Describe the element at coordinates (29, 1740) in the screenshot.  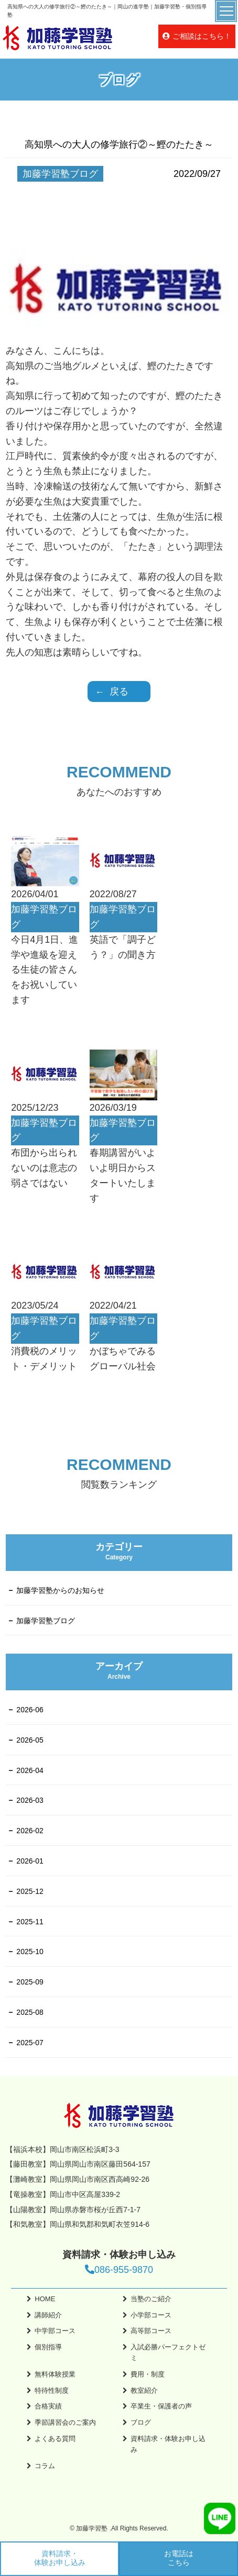
I see `2026-05` at that location.